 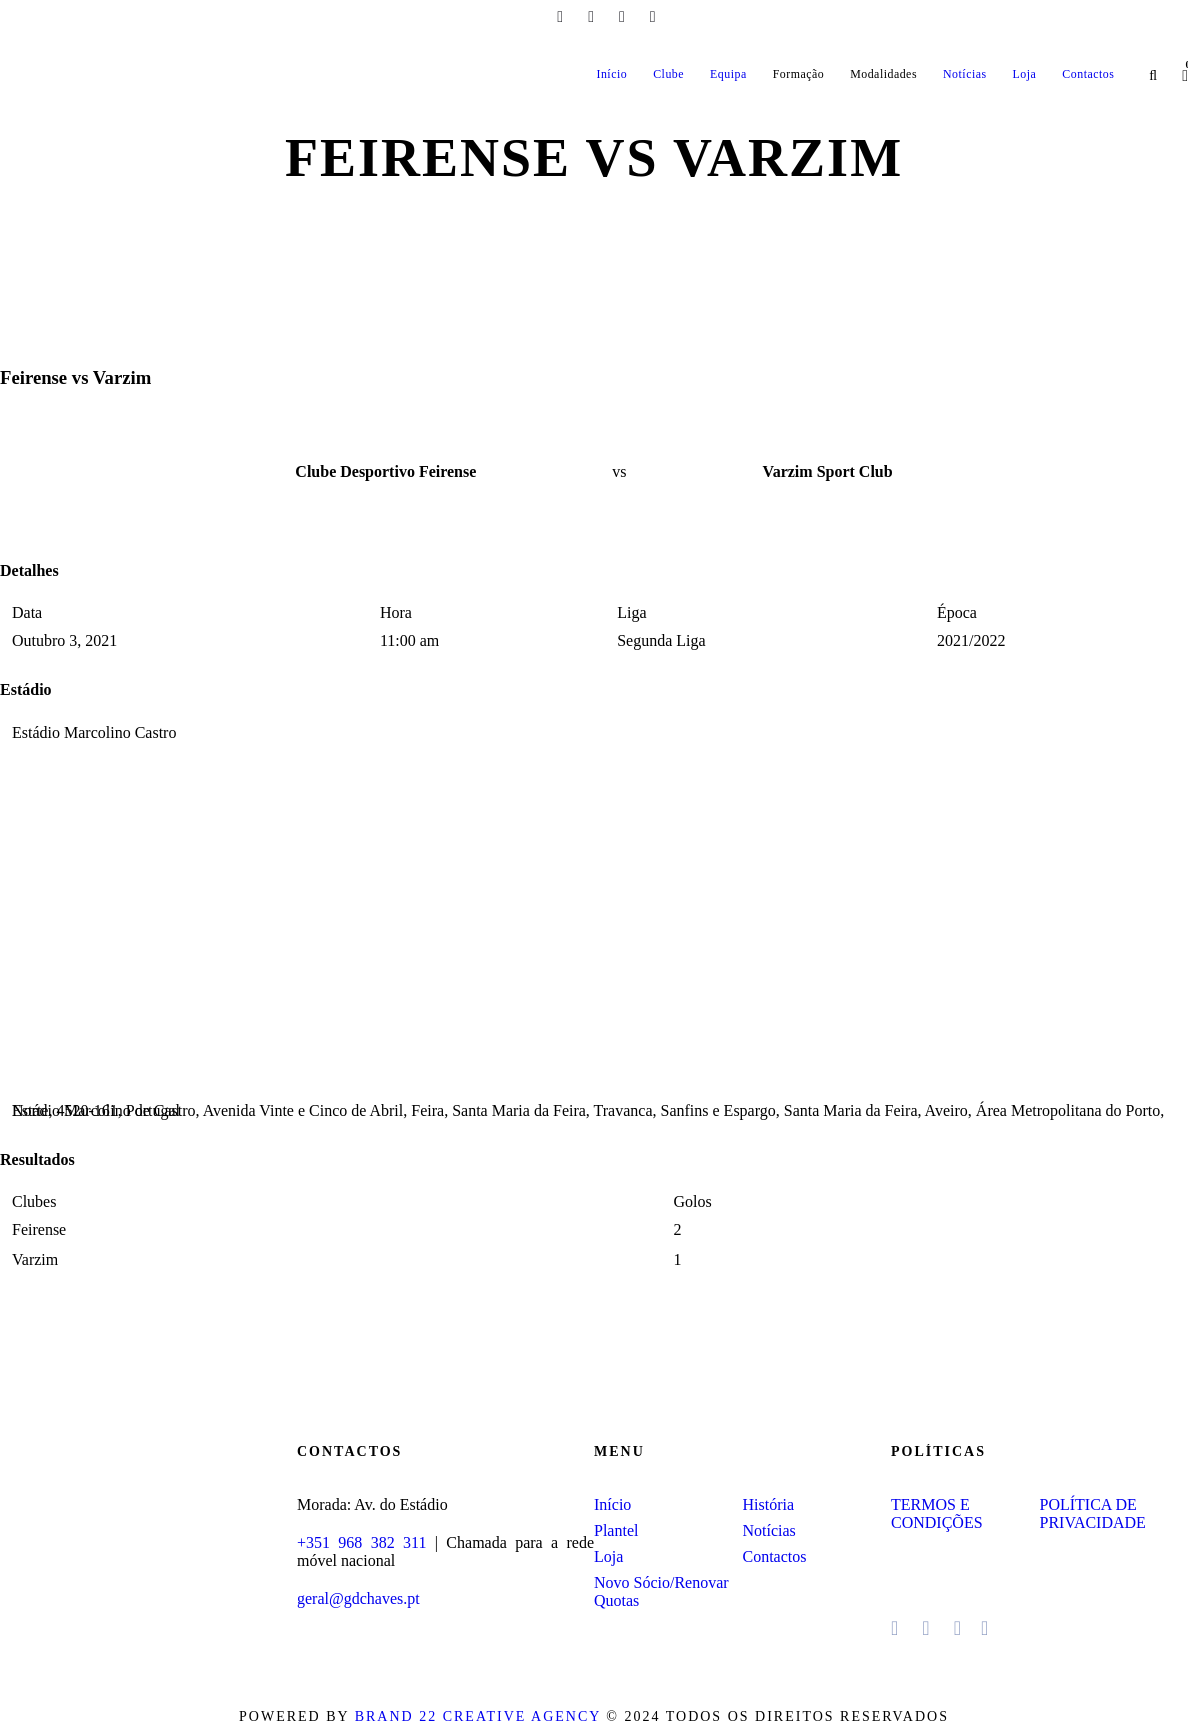 What do you see at coordinates (798, 74) in the screenshot?
I see `Formação` at bounding box center [798, 74].